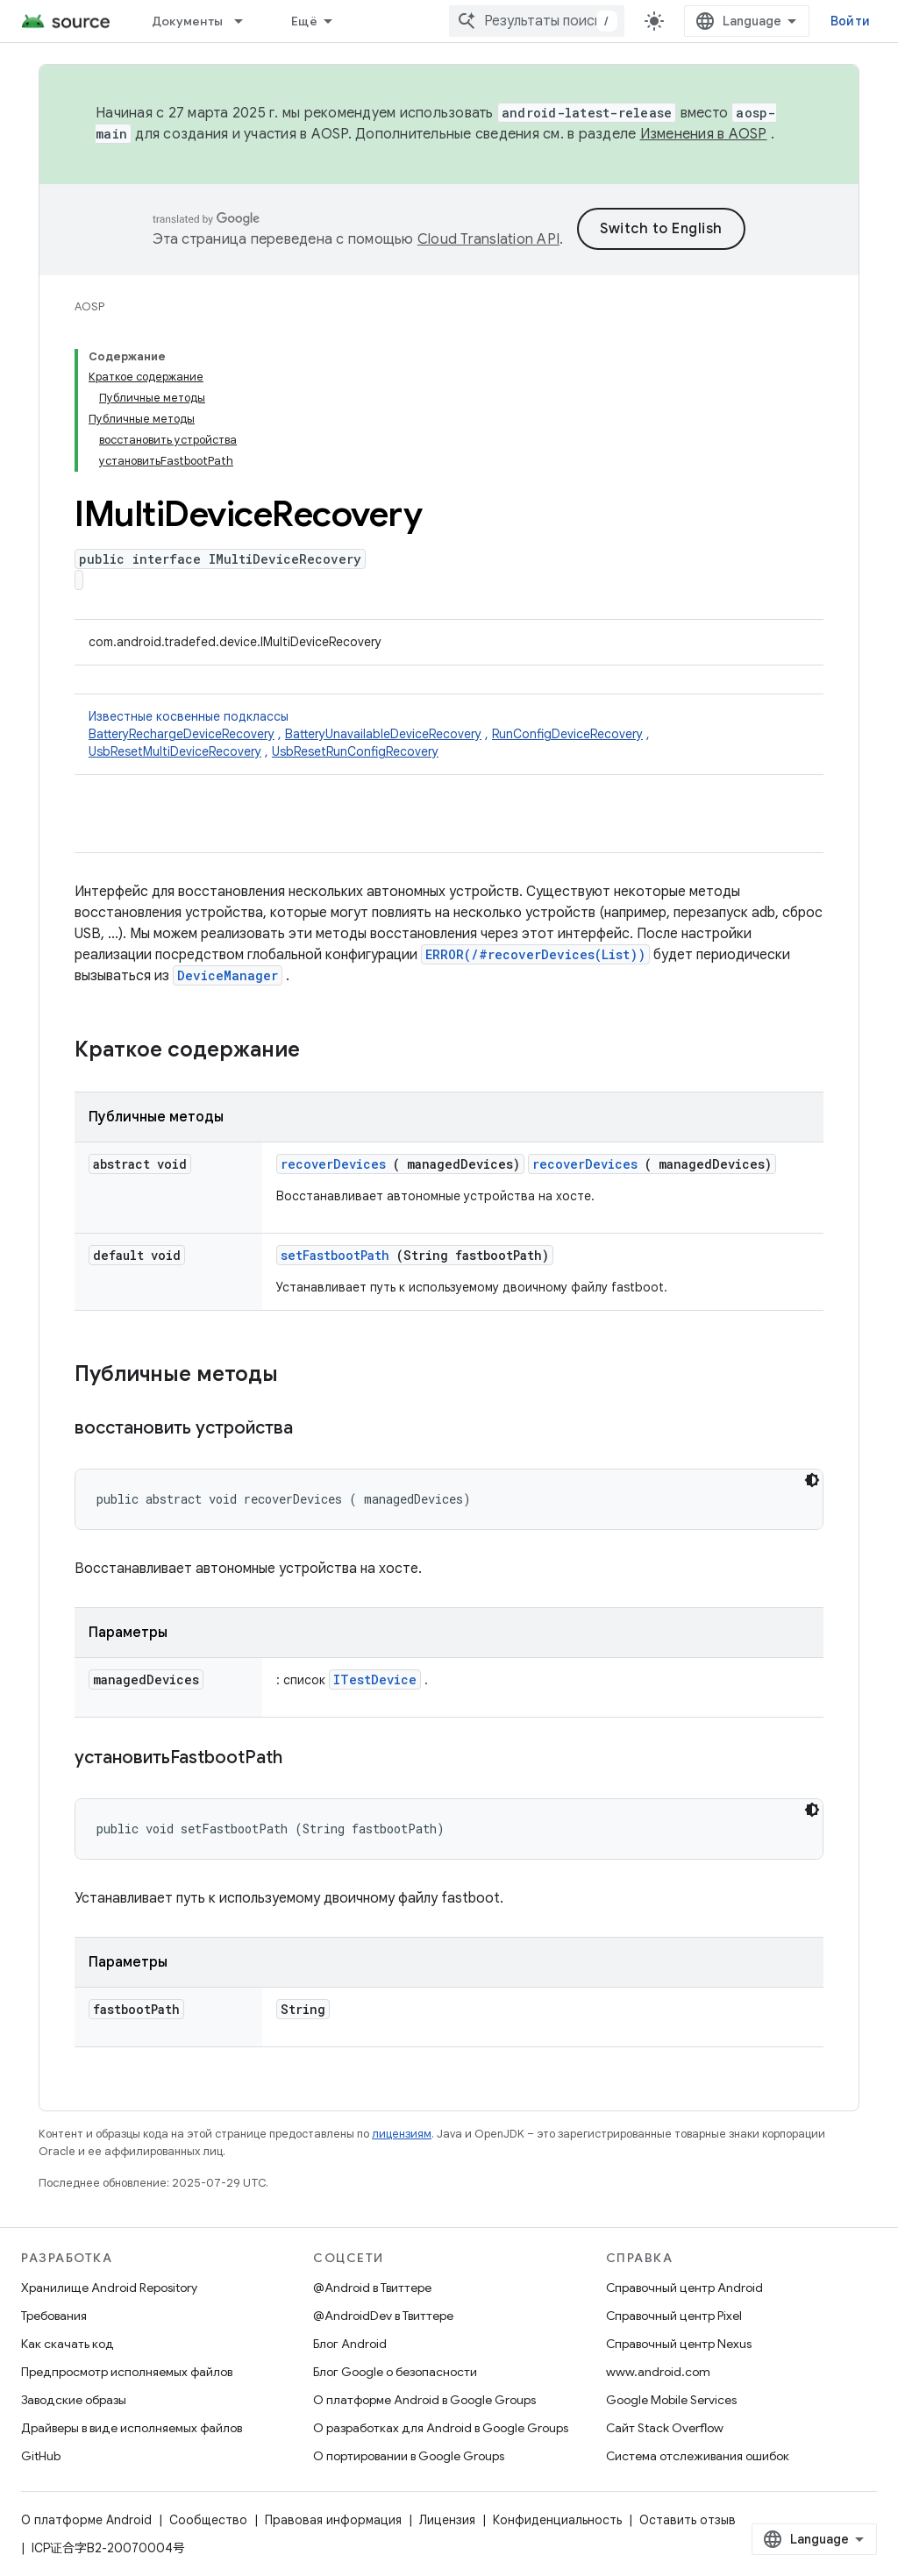 This screenshot has height=2576, width=898. Describe the element at coordinates (671, 2400) in the screenshot. I see `Google Mobile Services` at that location.